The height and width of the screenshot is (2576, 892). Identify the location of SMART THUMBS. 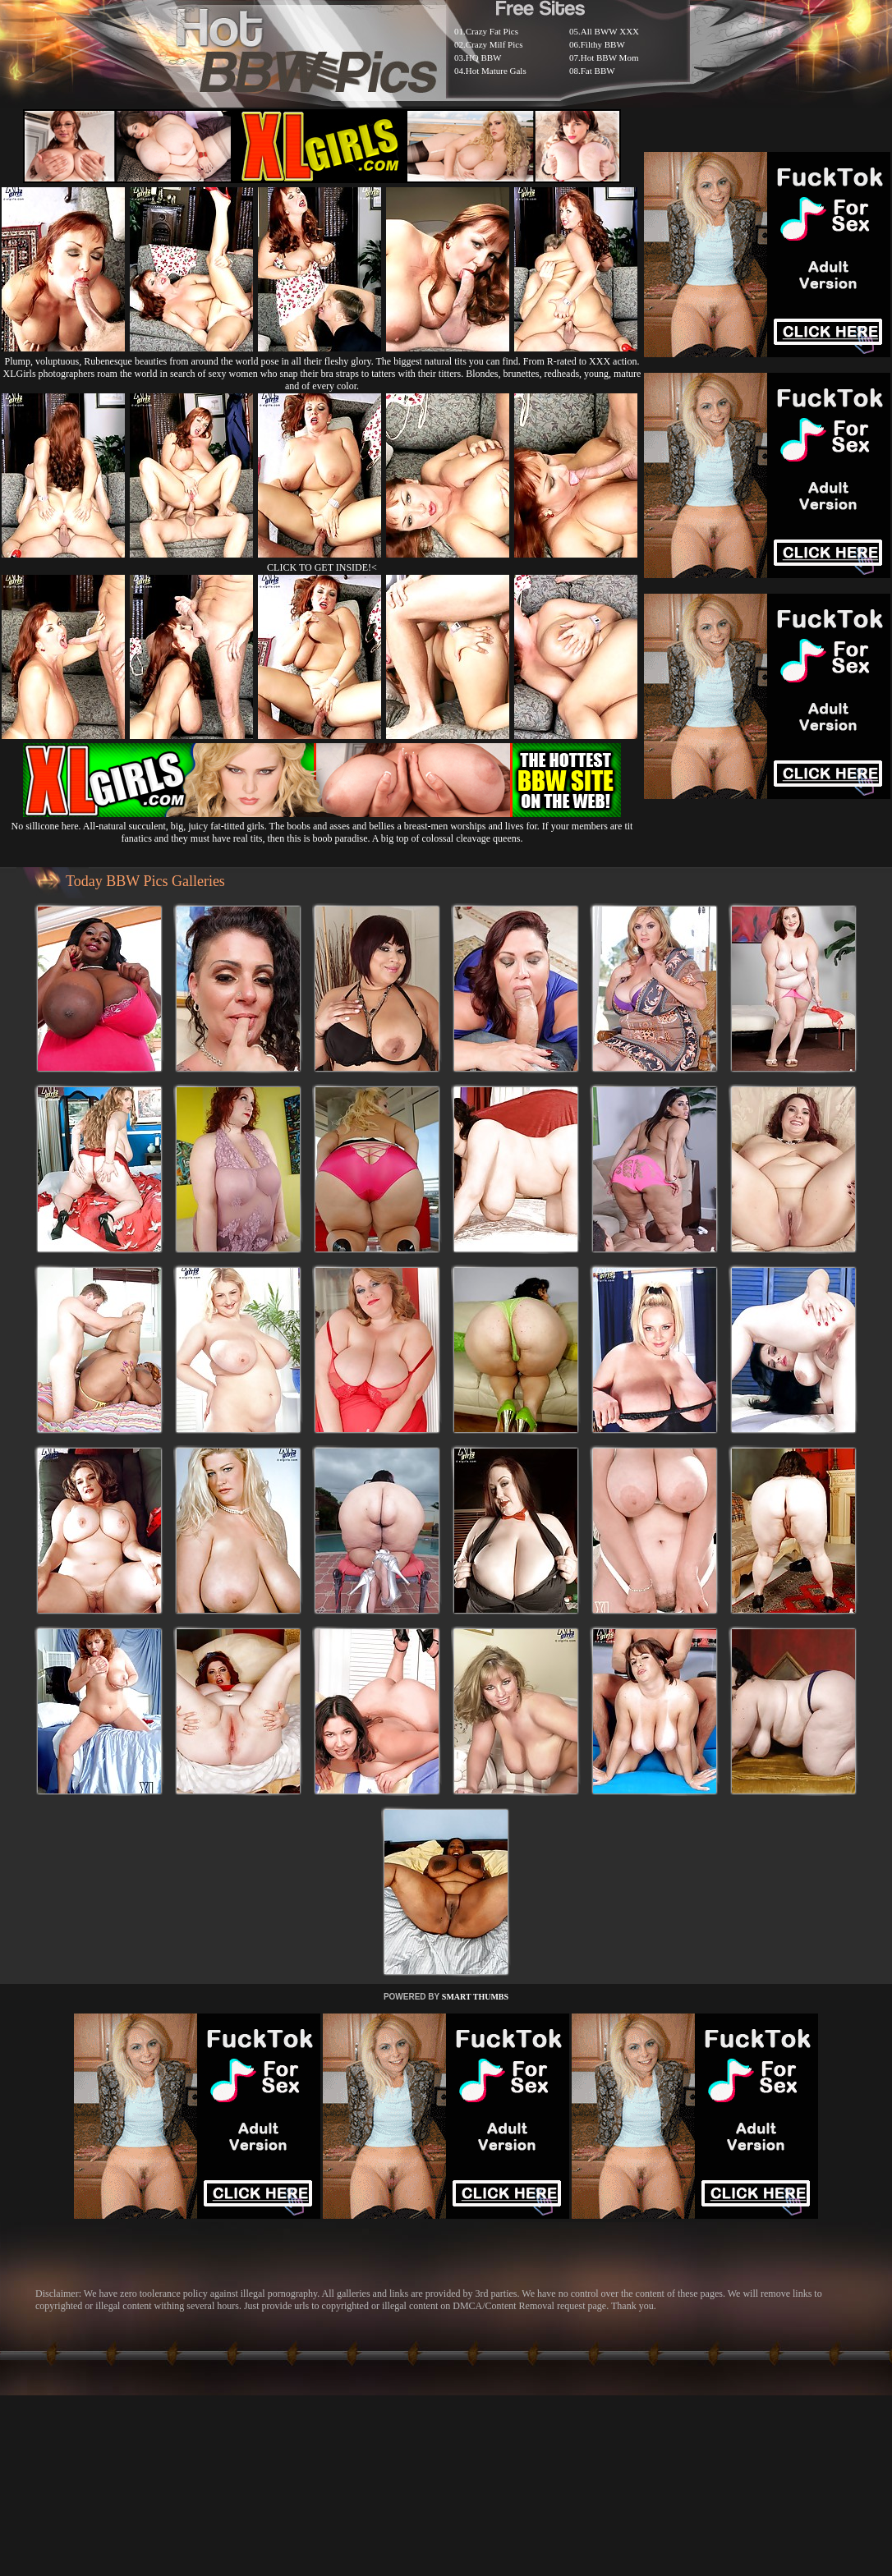
(475, 1996).